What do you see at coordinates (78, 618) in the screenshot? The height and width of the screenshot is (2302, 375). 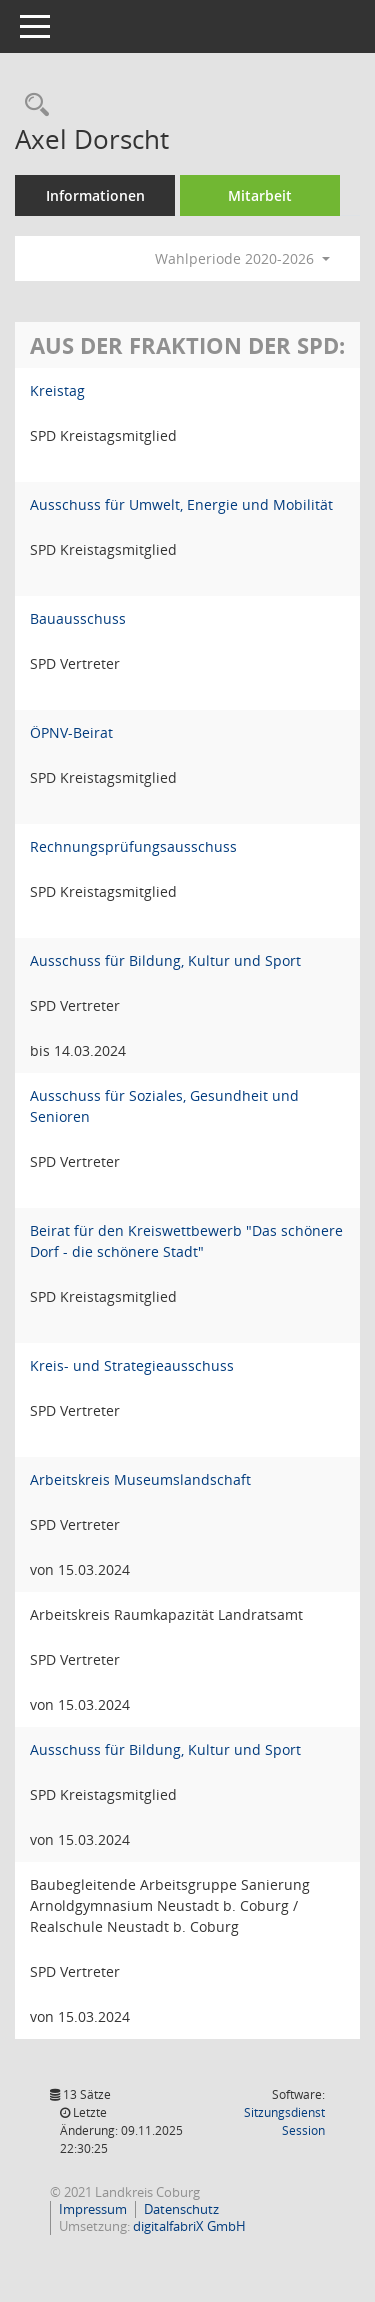 I see `Bauausschuss [Details anzeigen: Bauausschuss]` at bounding box center [78, 618].